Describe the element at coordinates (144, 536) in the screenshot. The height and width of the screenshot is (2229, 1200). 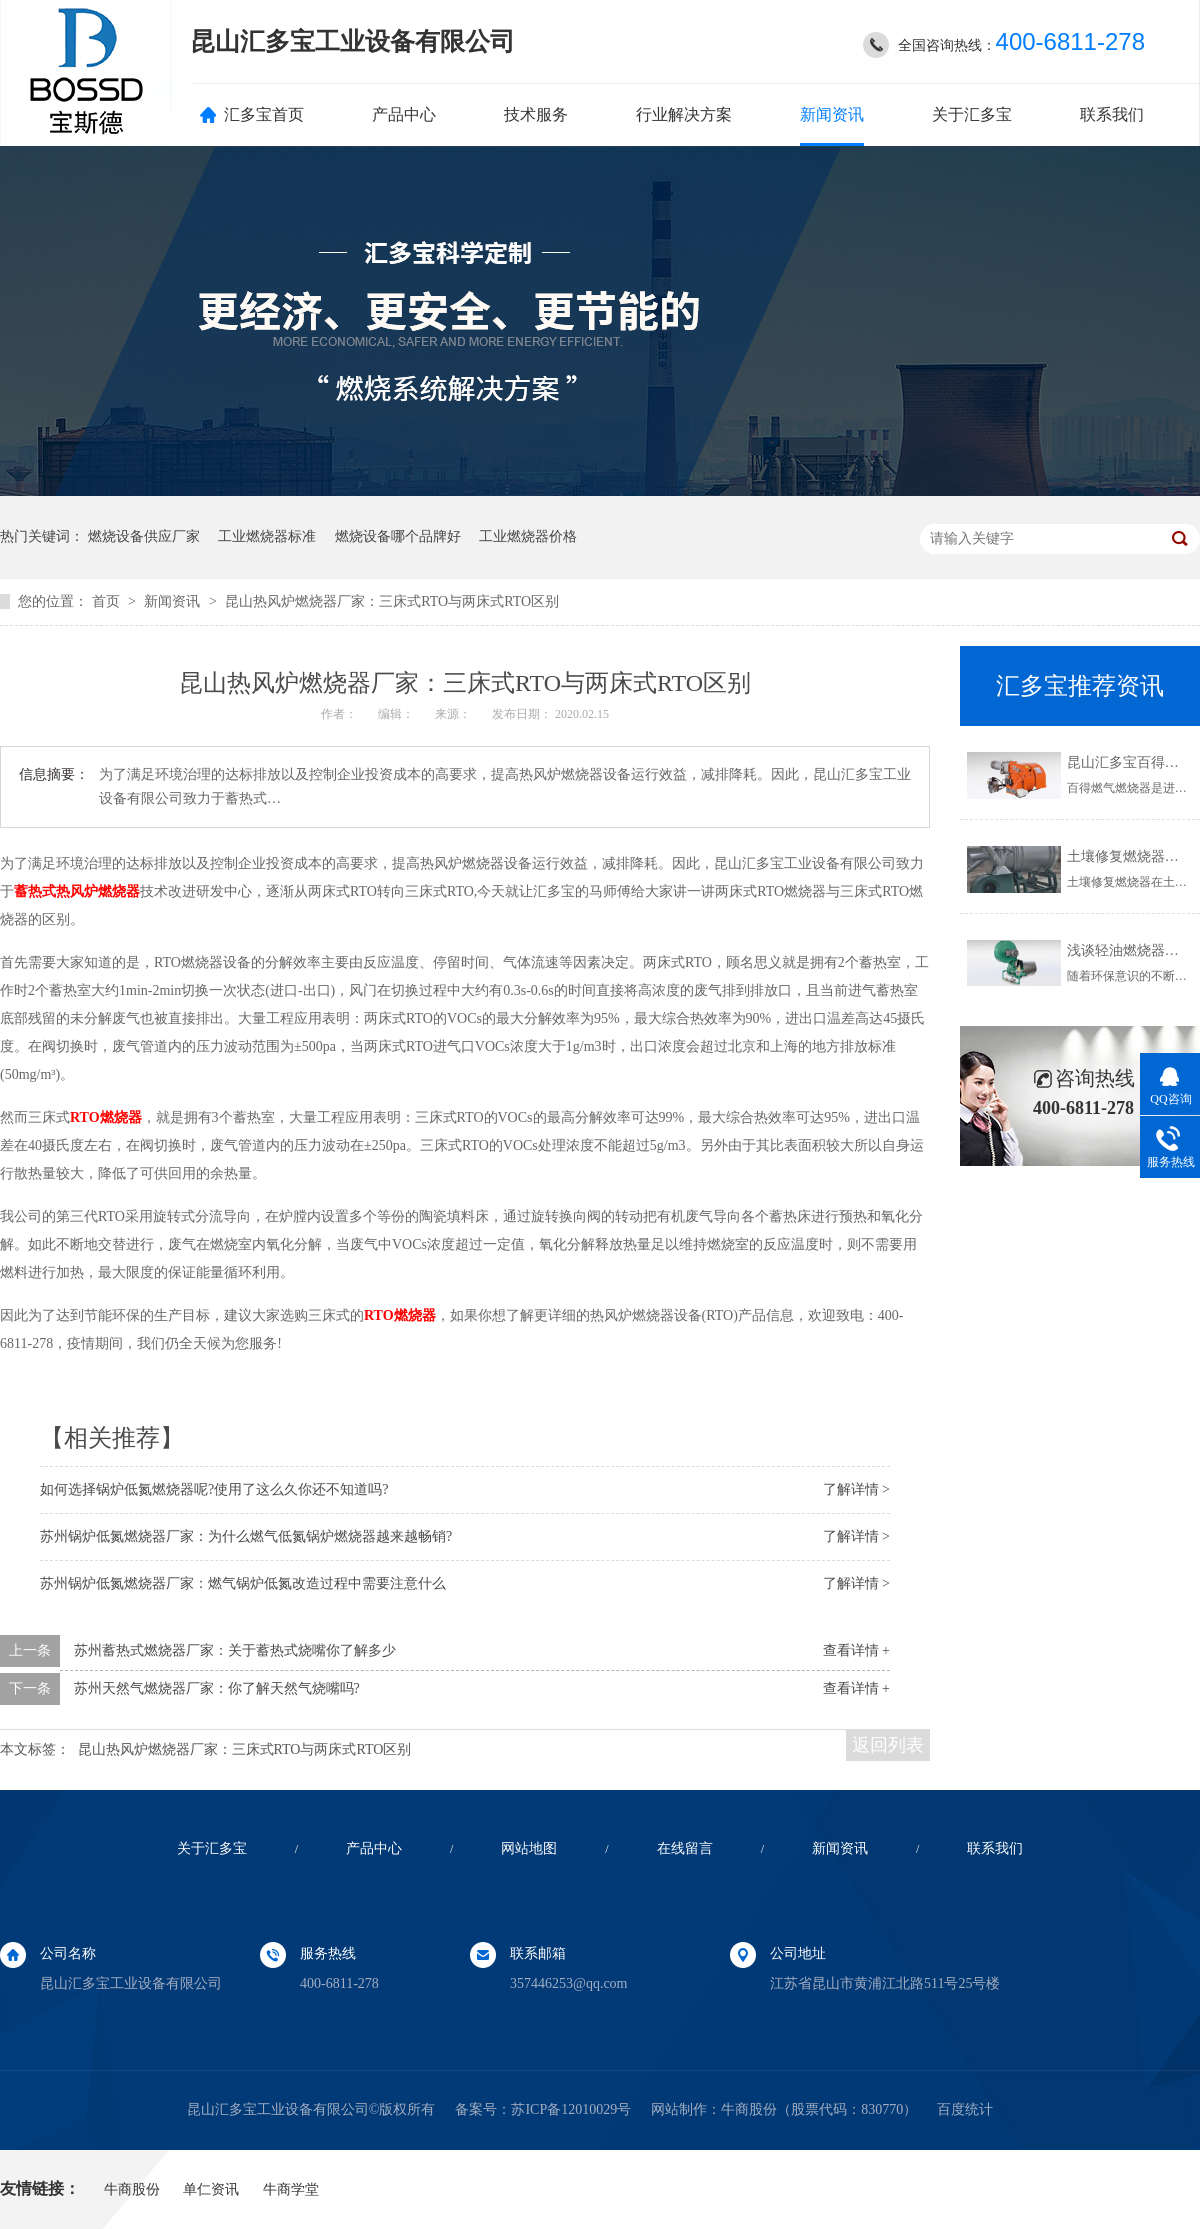
I see `燃烧设备供应厂家` at that location.